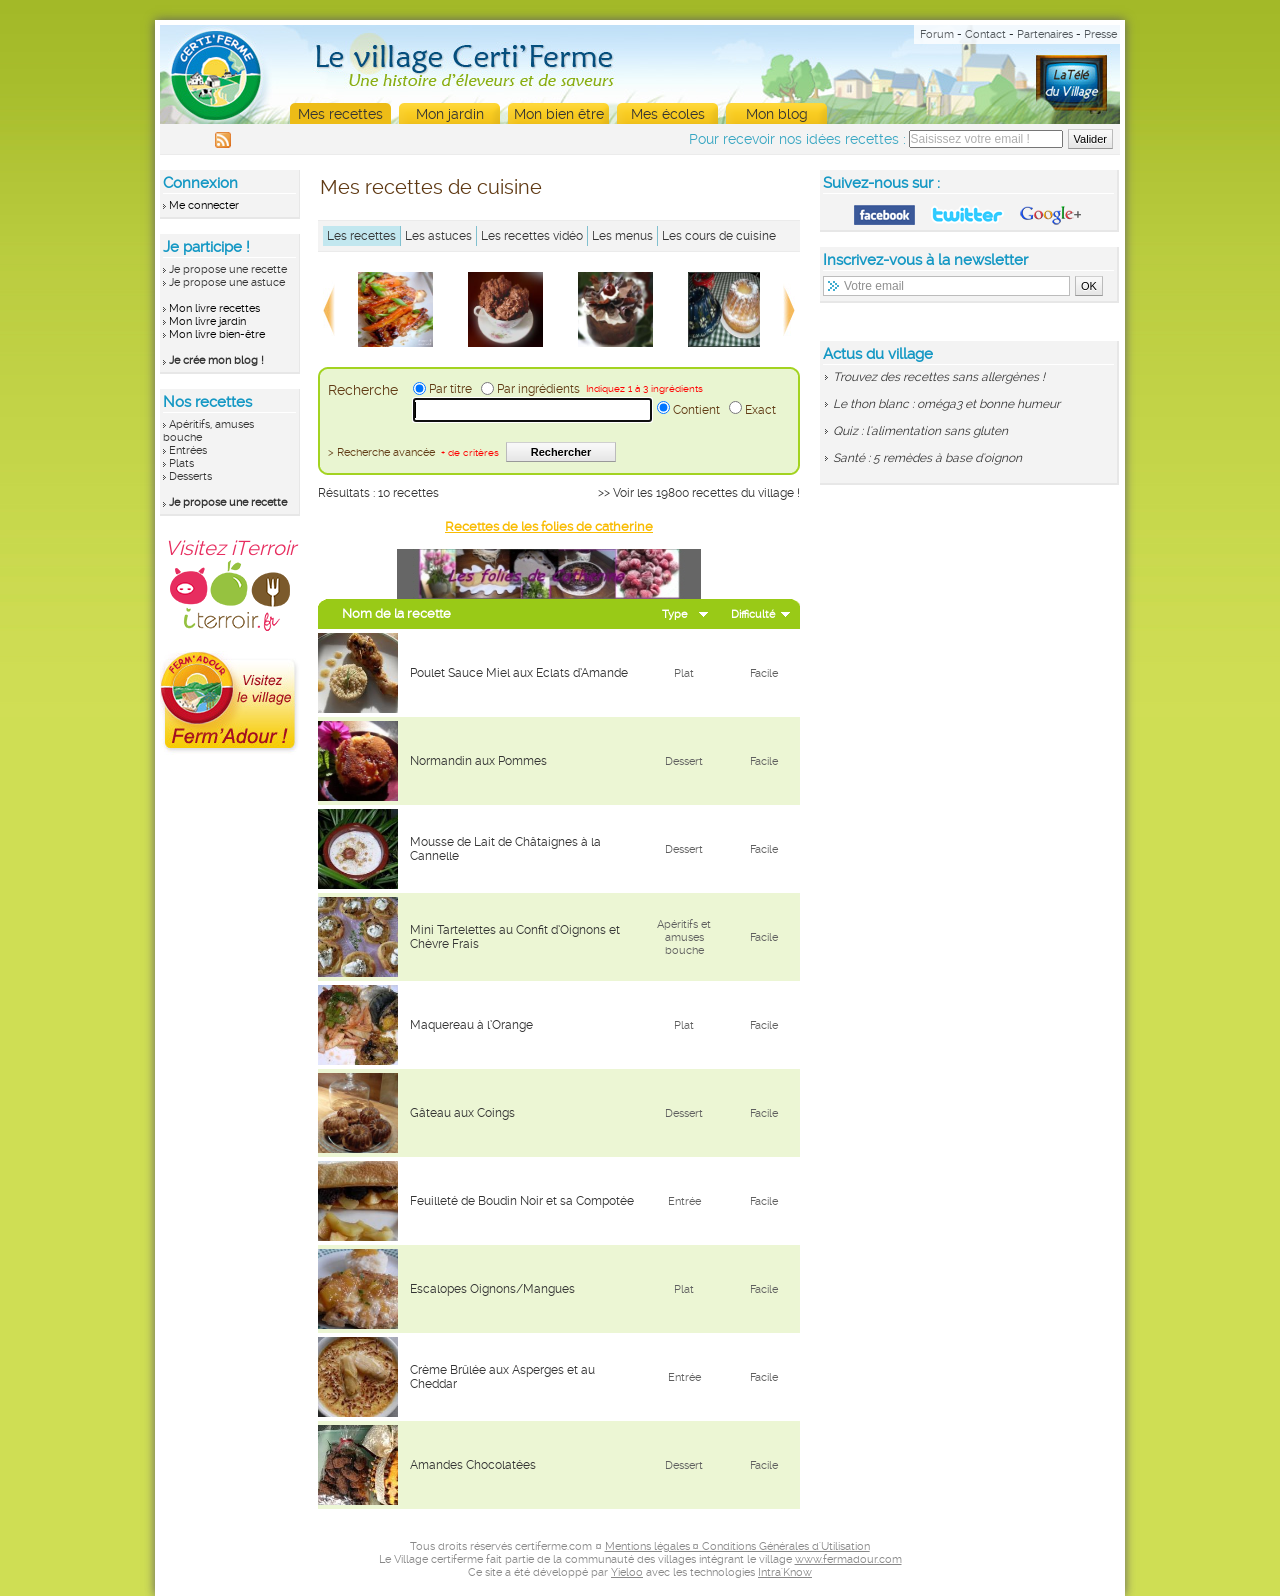  I want to click on Amandes Chocolatées, so click(473, 1465).